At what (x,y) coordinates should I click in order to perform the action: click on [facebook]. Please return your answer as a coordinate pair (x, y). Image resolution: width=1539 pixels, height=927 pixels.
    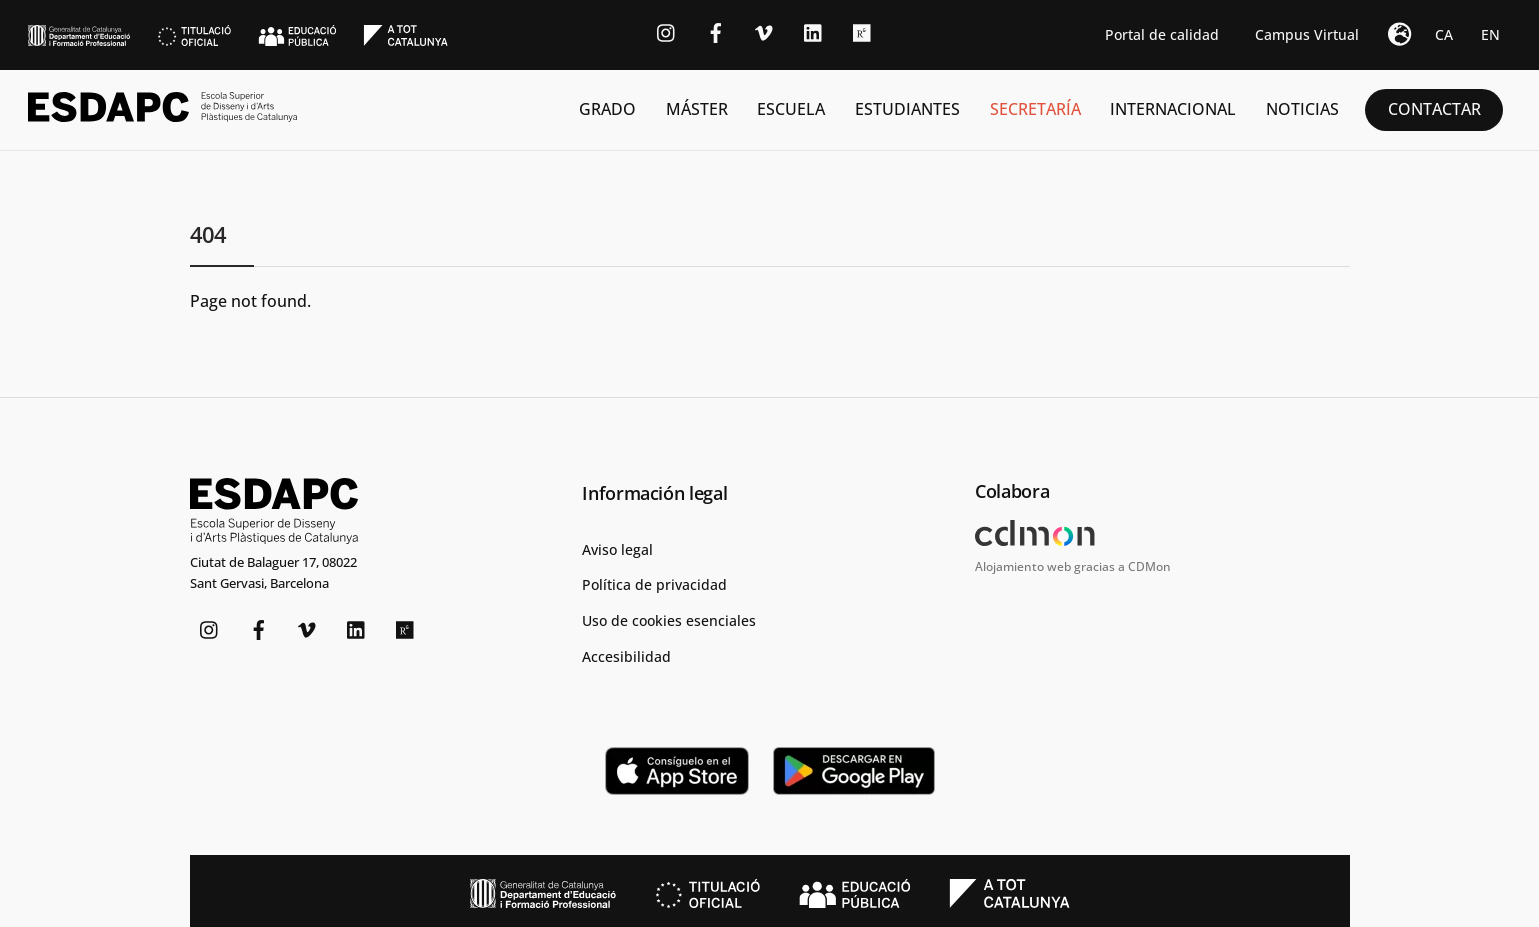
    Looking at the image, I should click on (716, 30).